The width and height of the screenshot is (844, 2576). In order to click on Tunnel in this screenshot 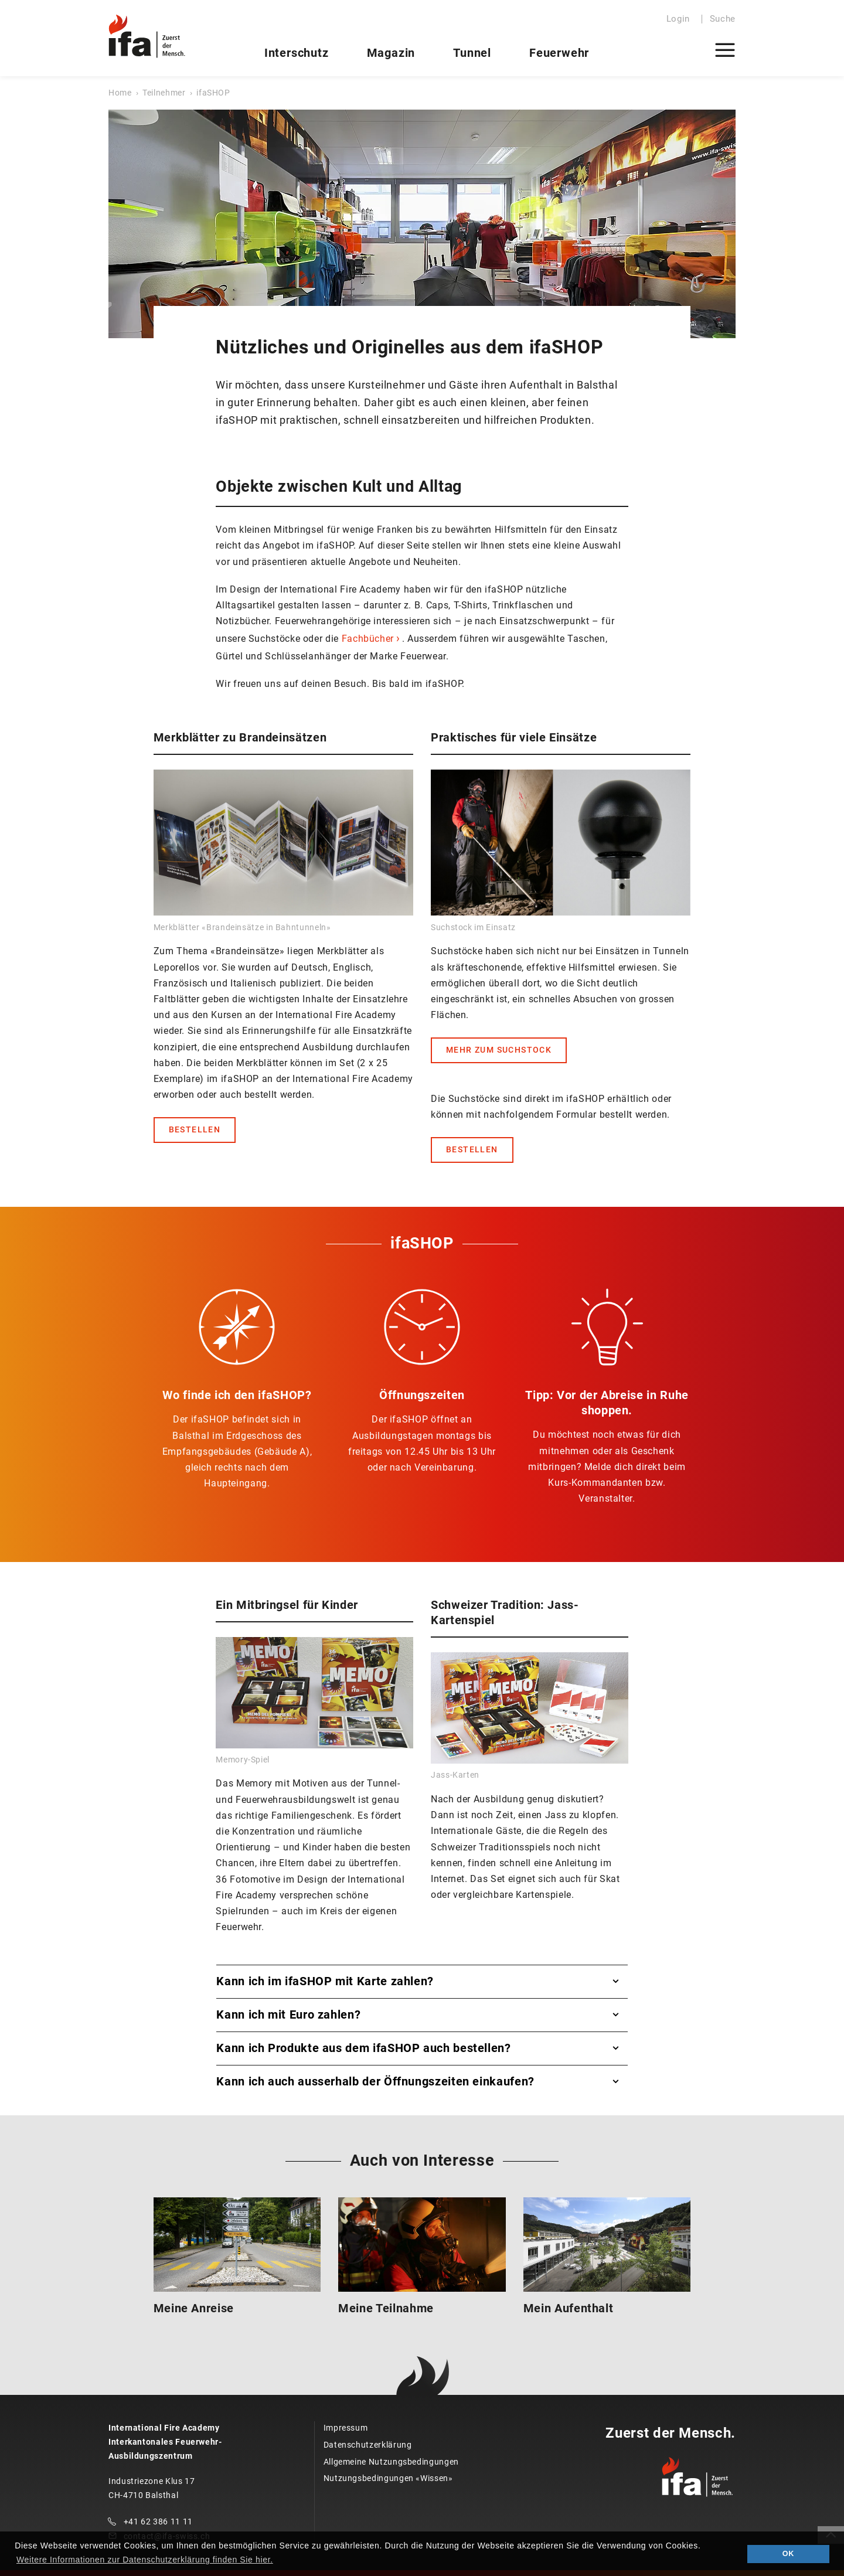, I will do `click(472, 53)`.